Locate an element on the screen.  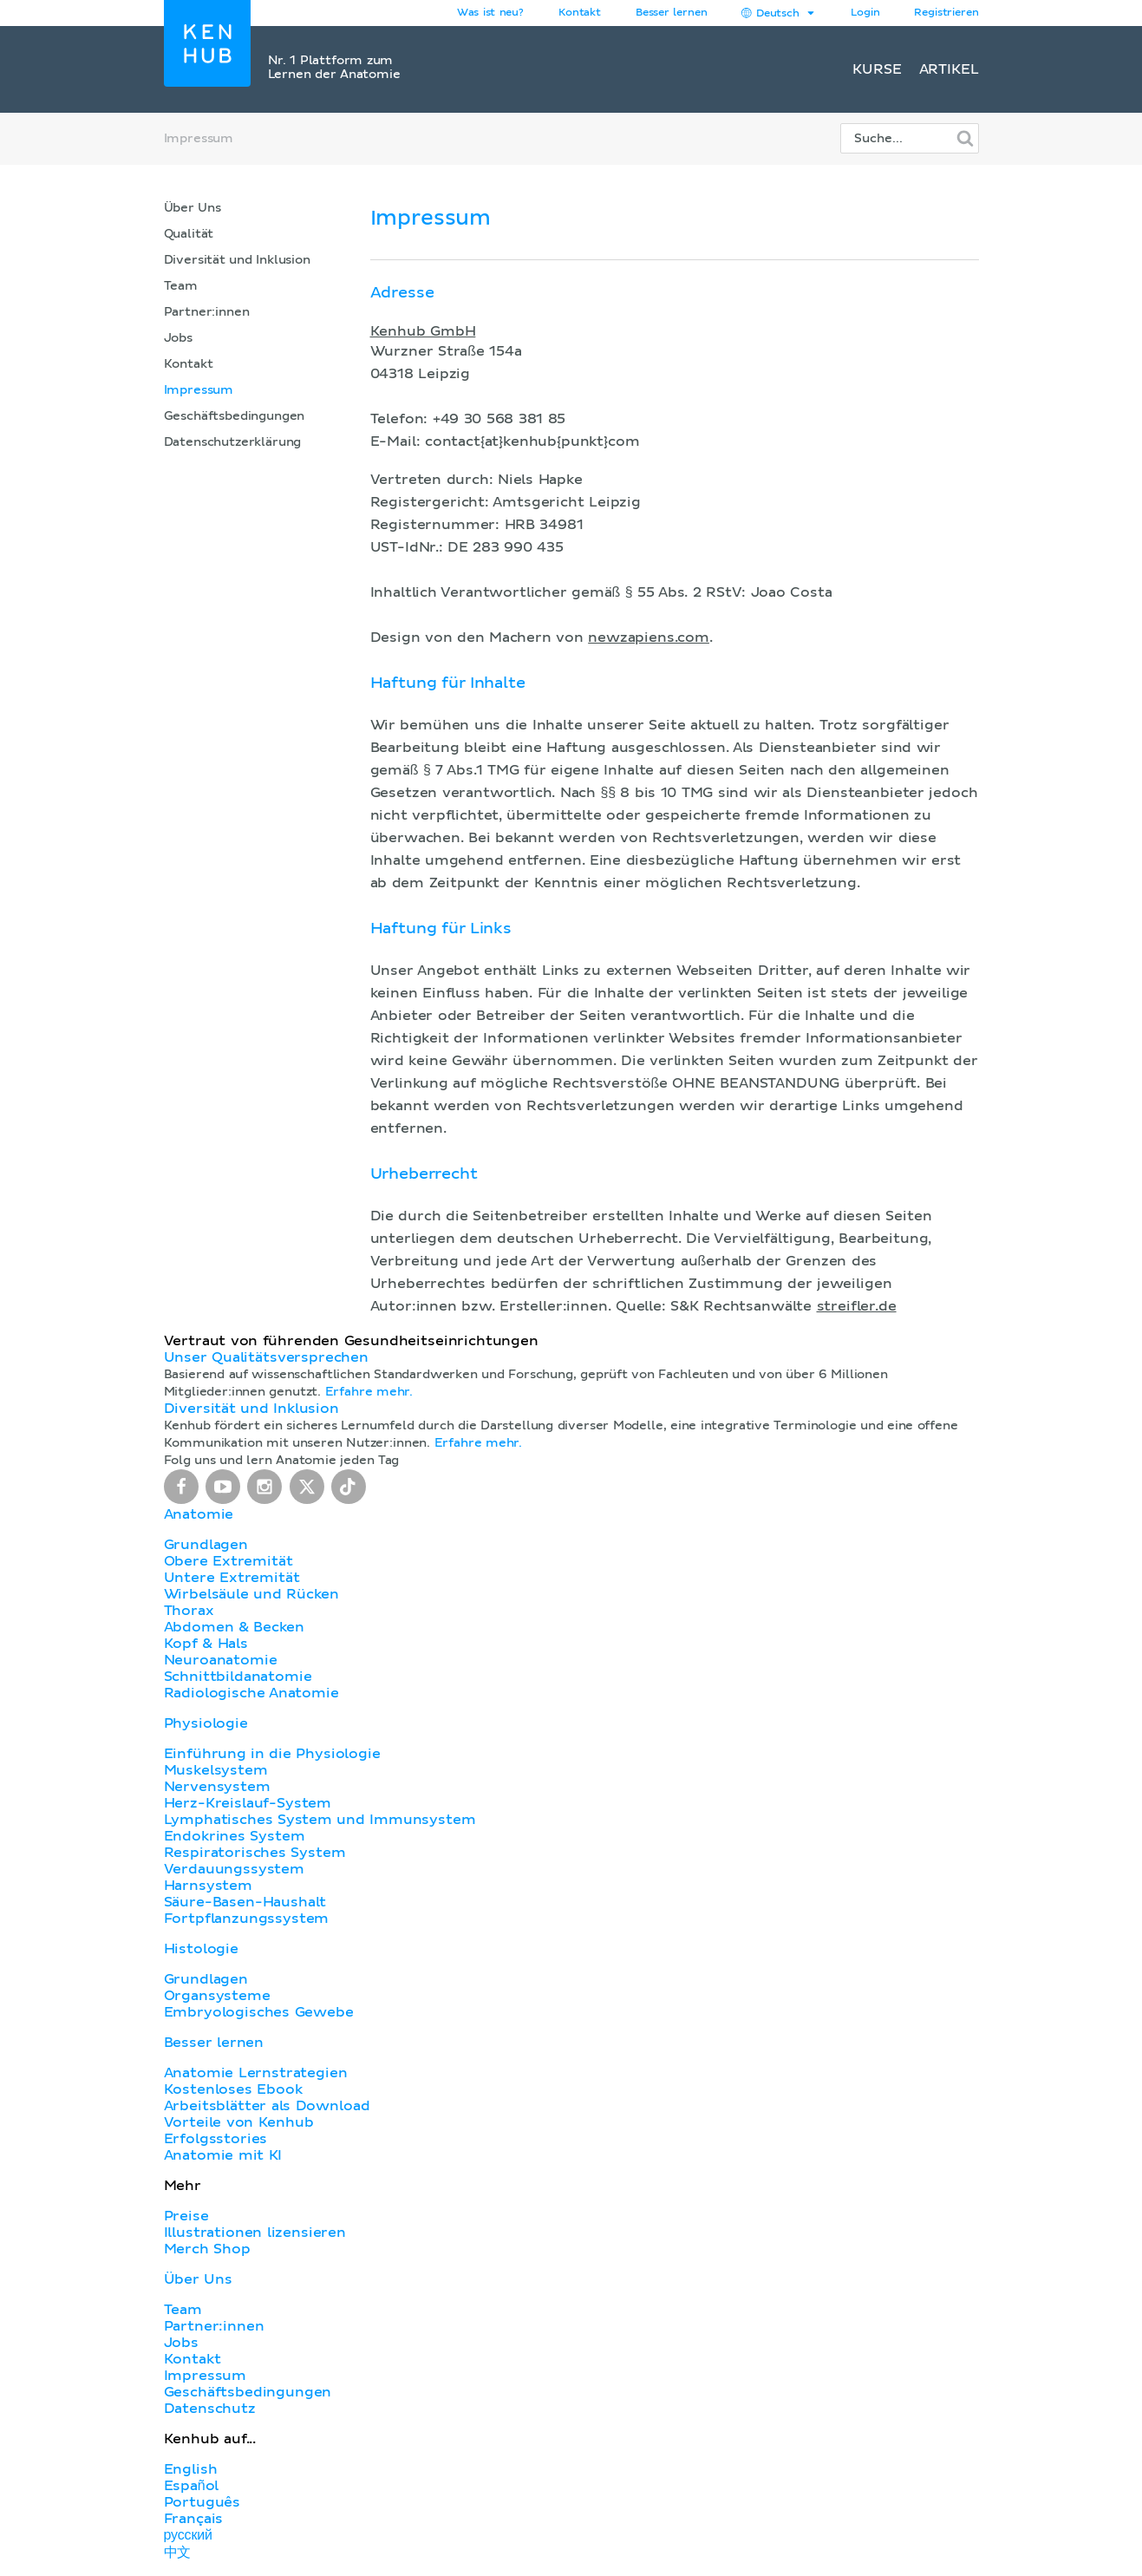
Kenhub GmbH is located at coordinates (423, 331).